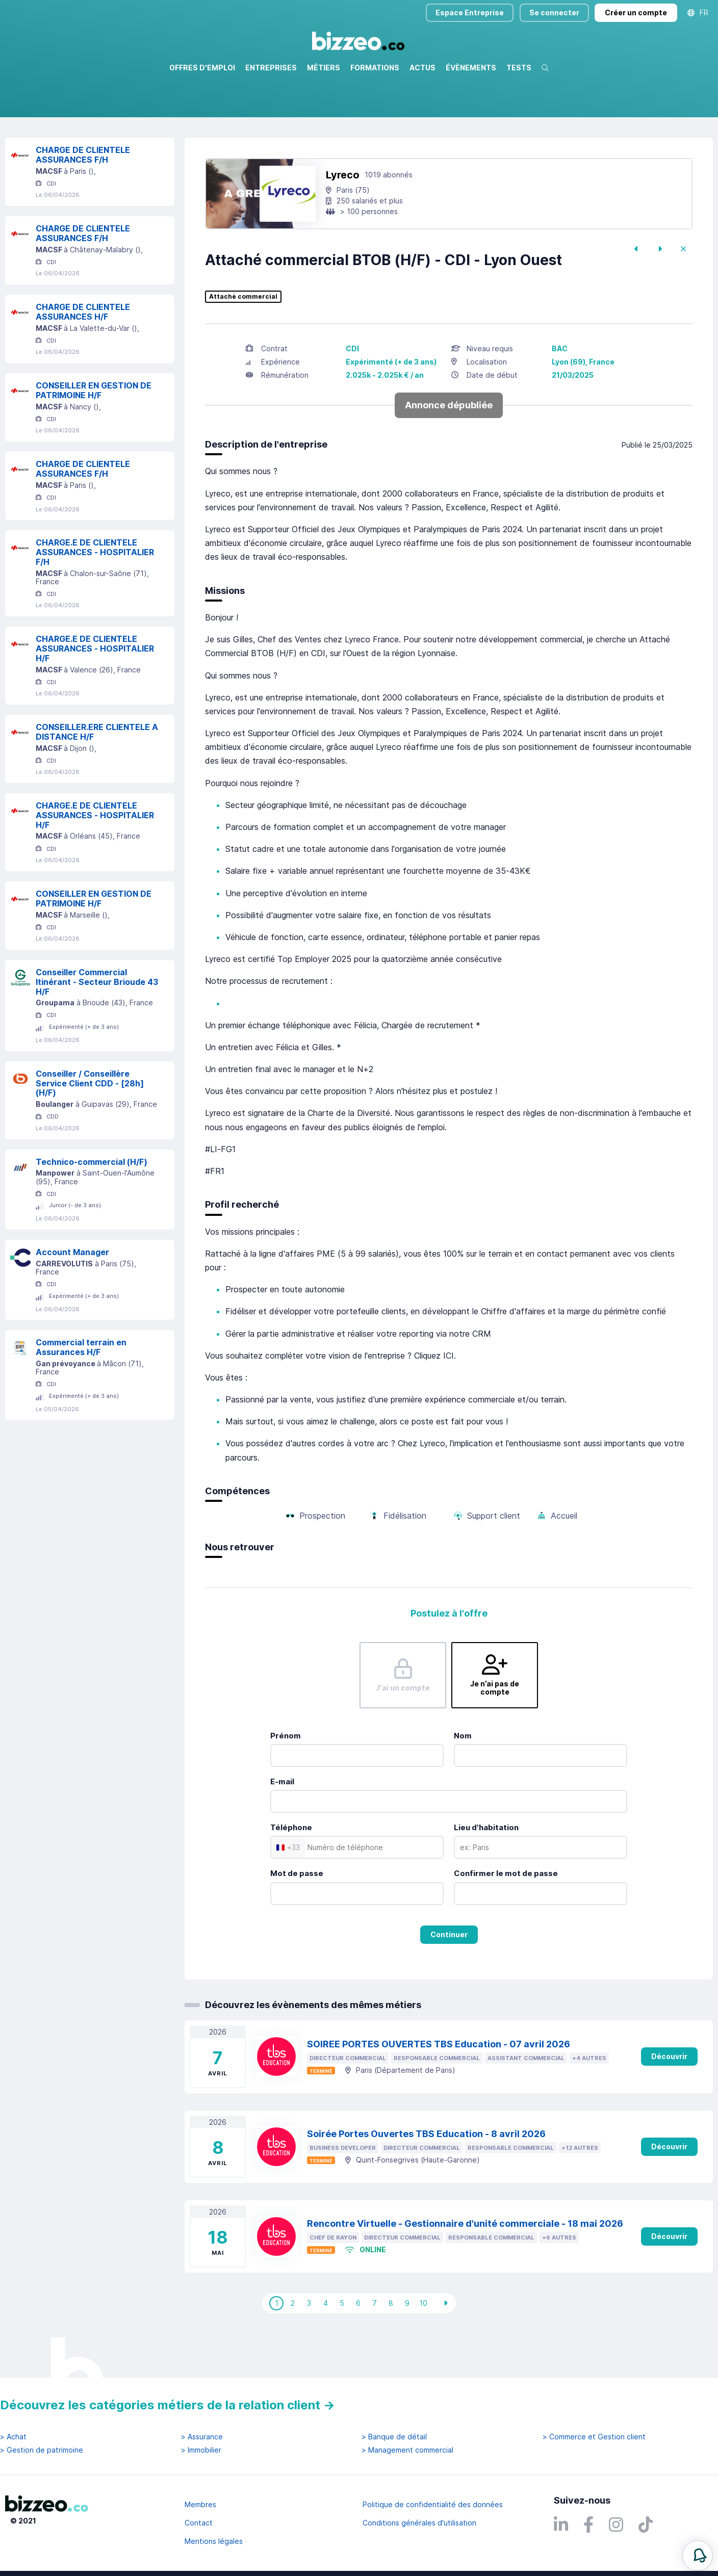  I want to click on Politique de confidentialité des données, so click(433, 2504).